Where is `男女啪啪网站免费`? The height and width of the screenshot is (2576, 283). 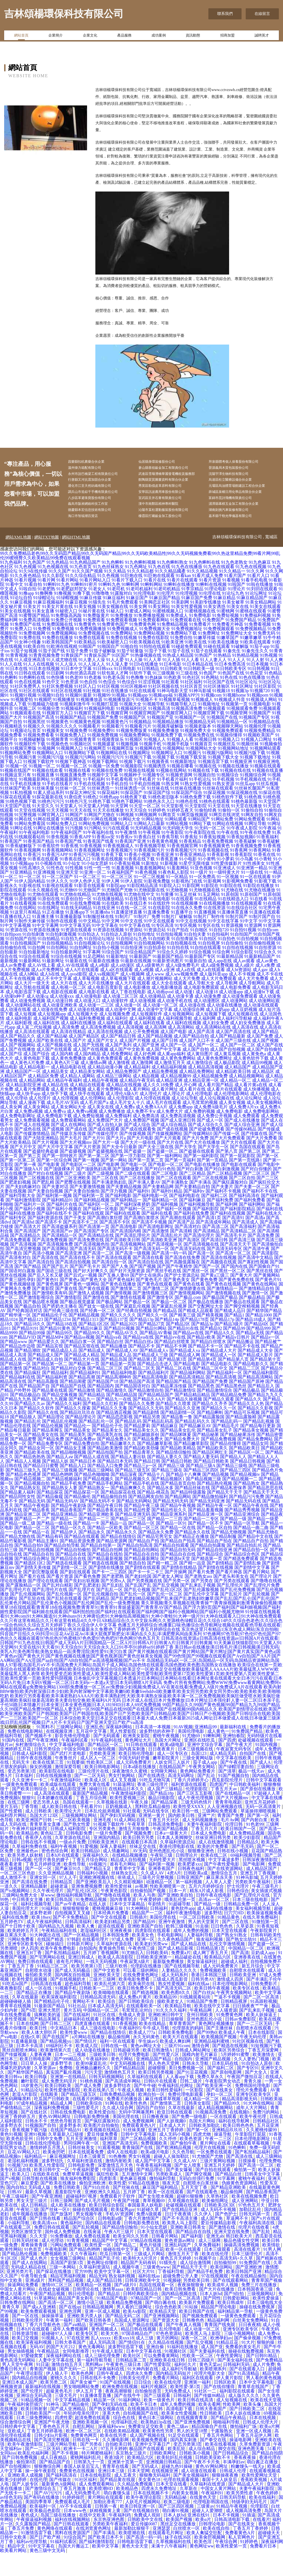 男女啪啪网站免费 is located at coordinates (82, 2409).